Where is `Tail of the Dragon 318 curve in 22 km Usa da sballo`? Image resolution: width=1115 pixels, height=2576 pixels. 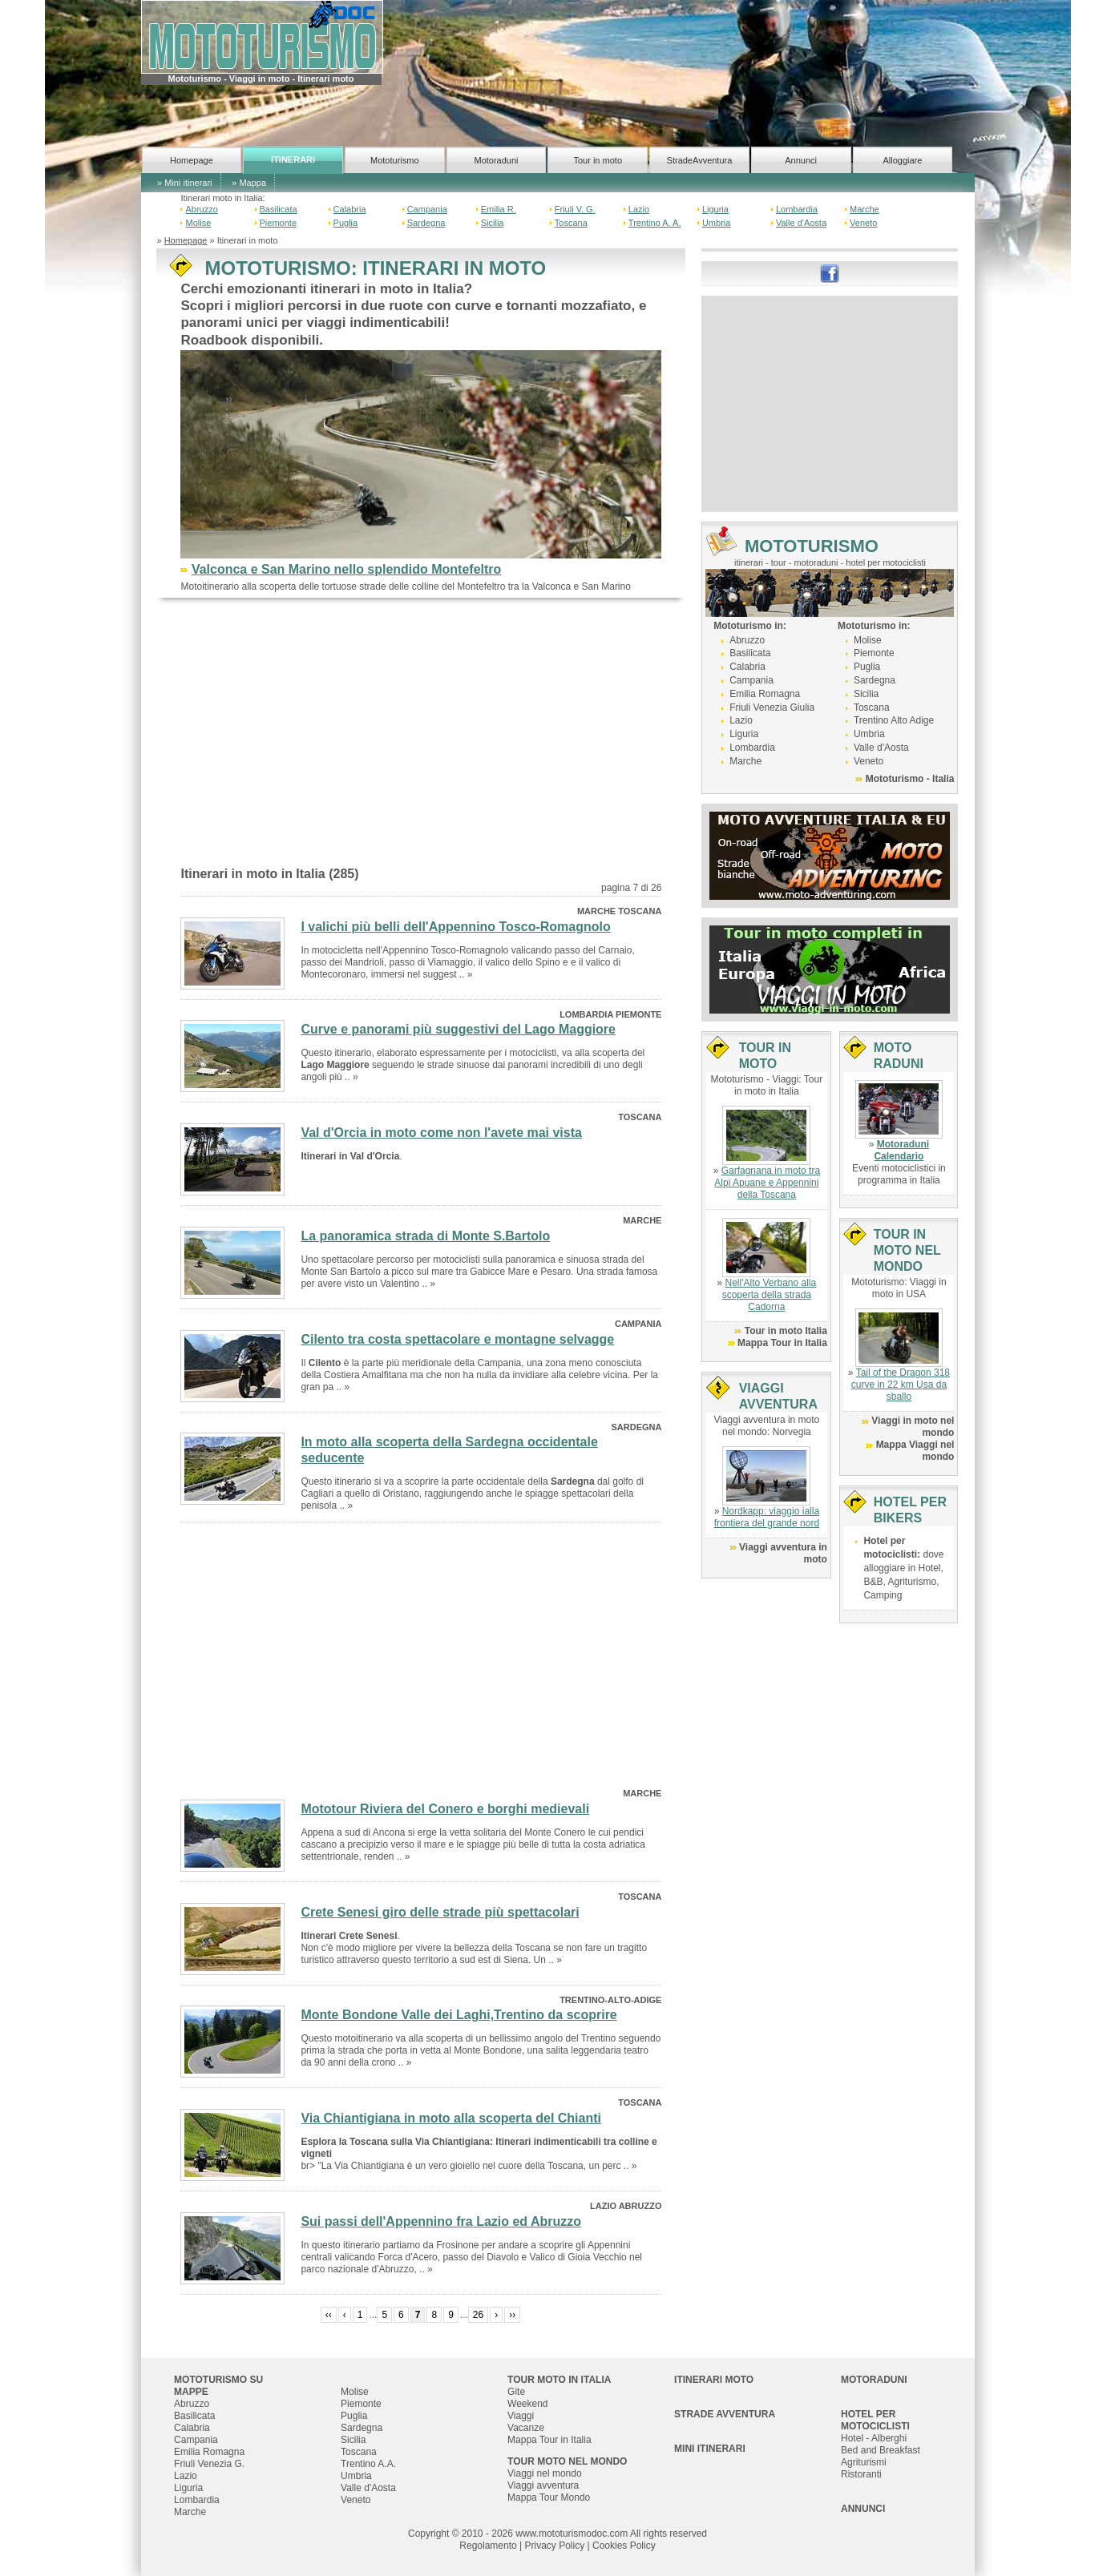
Tail of the Dragon 318 curve in 22 km Usa da sballo is located at coordinates (900, 1384).